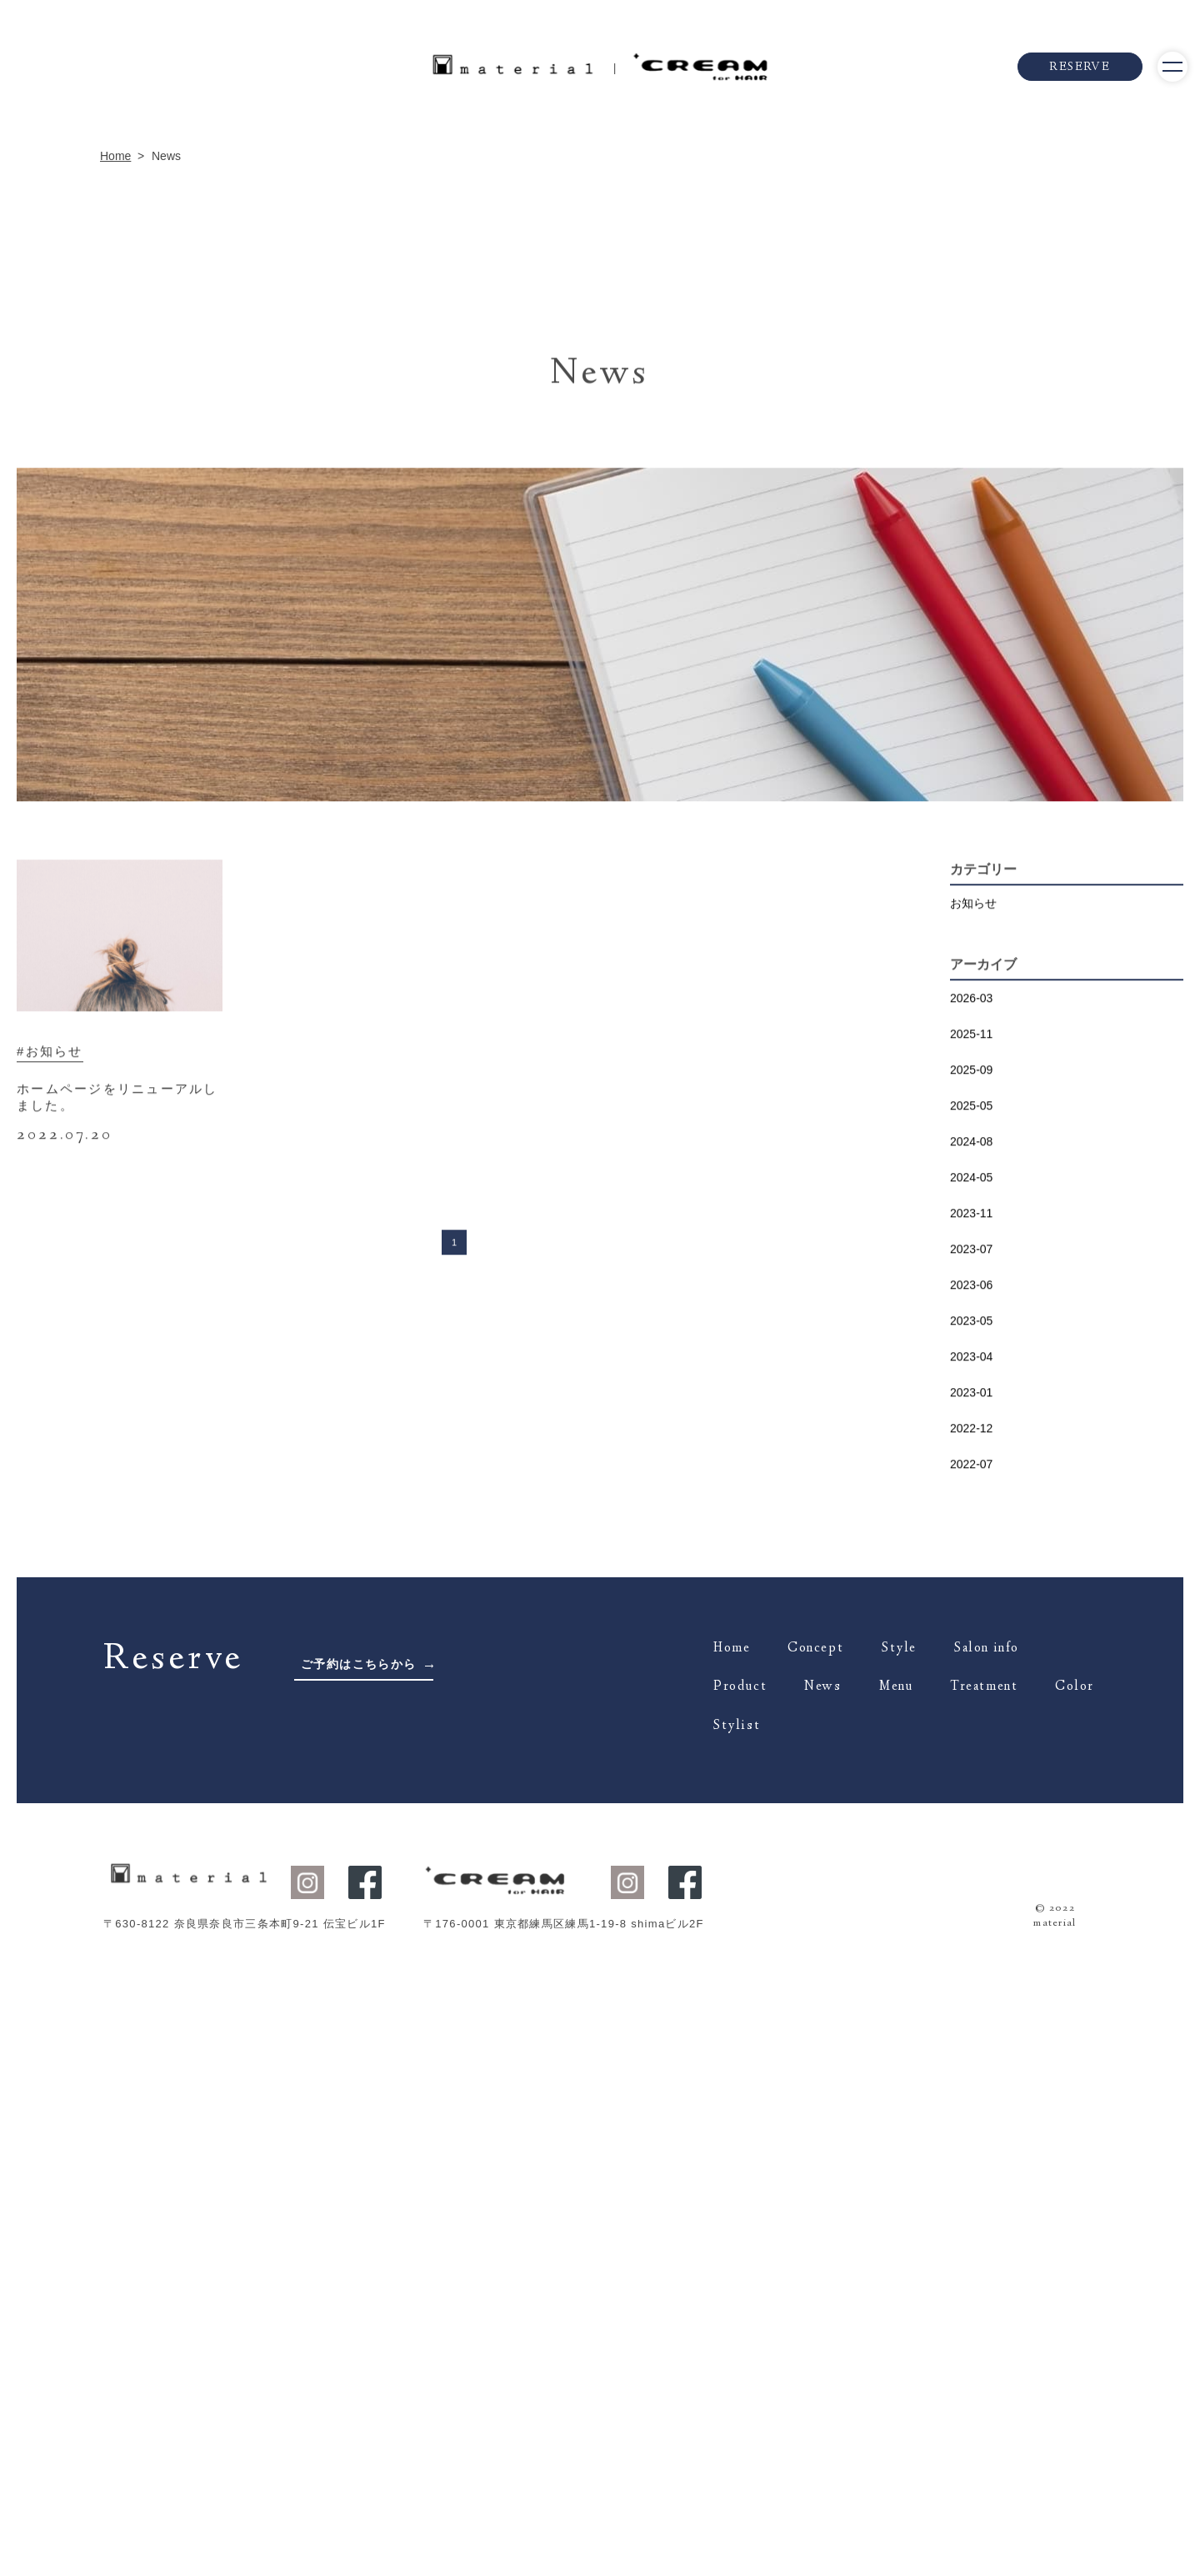 The height and width of the screenshot is (2576, 1200). What do you see at coordinates (973, 1662) in the screenshot?
I see `お知らせ` at bounding box center [973, 1662].